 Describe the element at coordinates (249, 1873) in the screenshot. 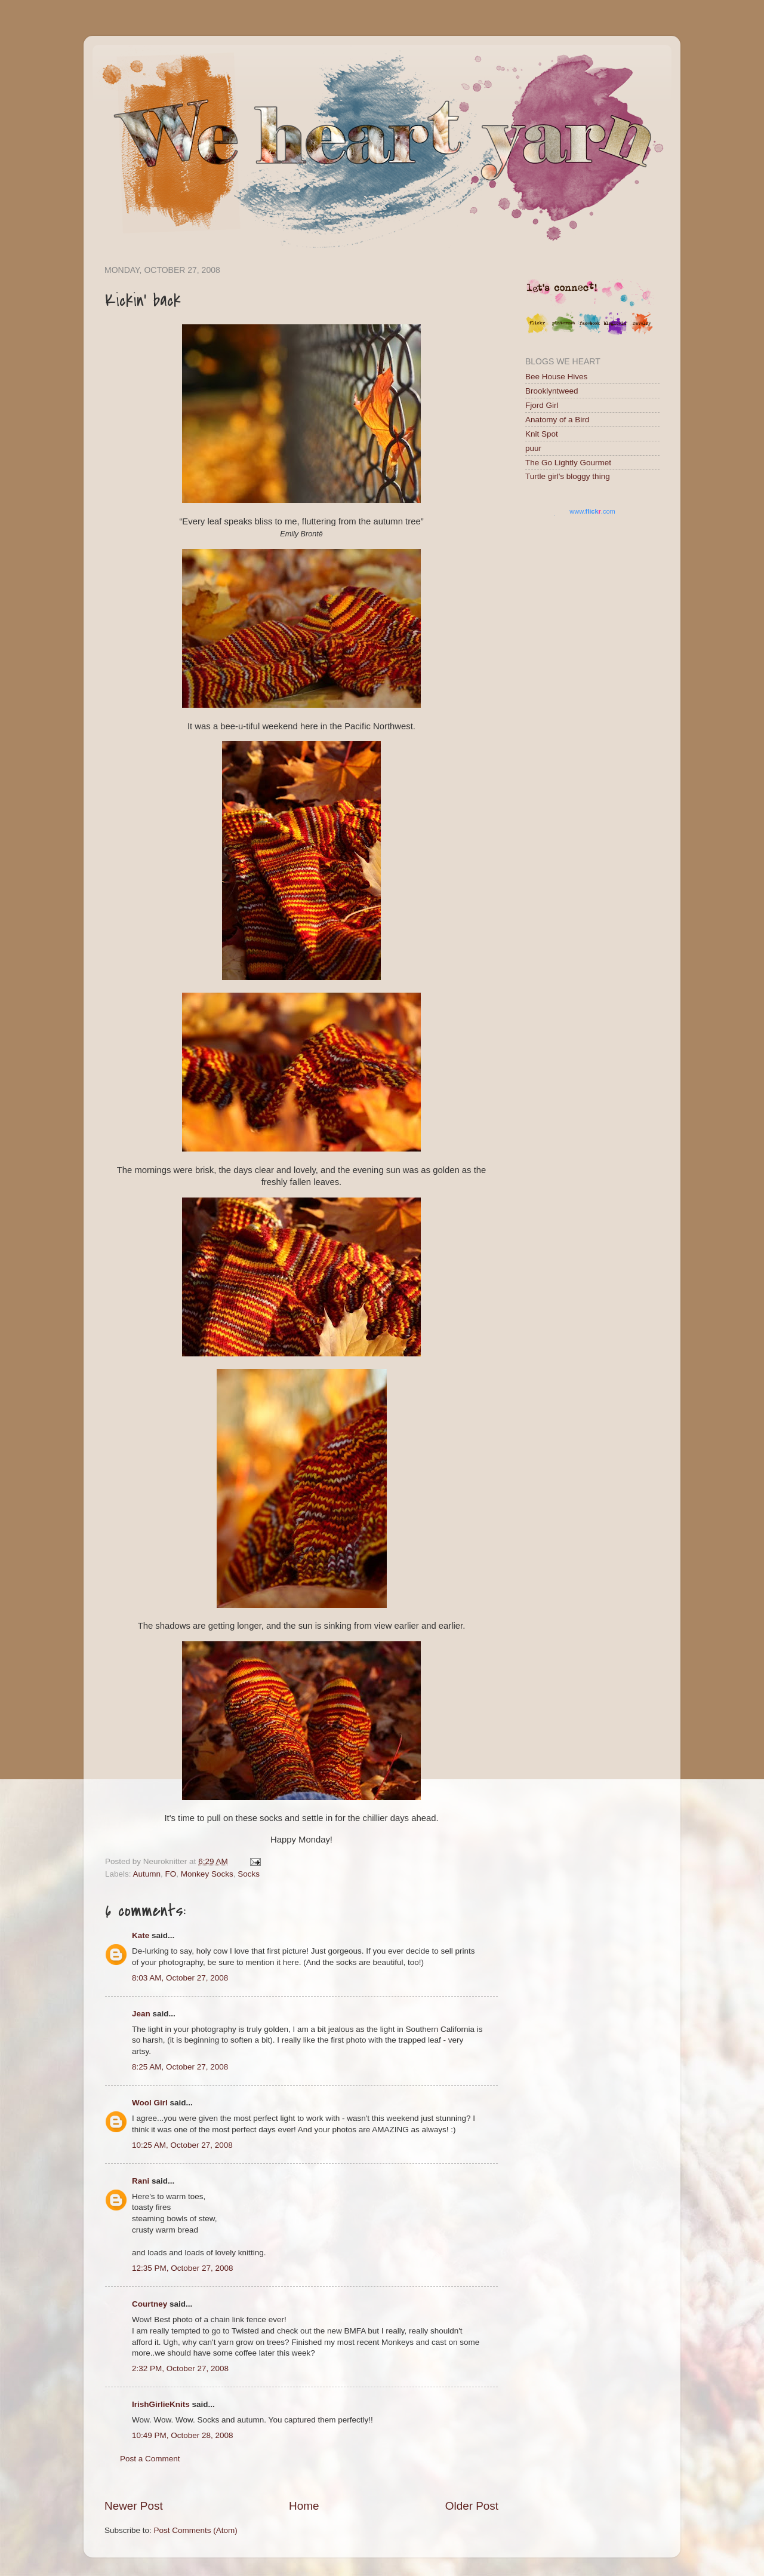

I see `Socks` at that location.